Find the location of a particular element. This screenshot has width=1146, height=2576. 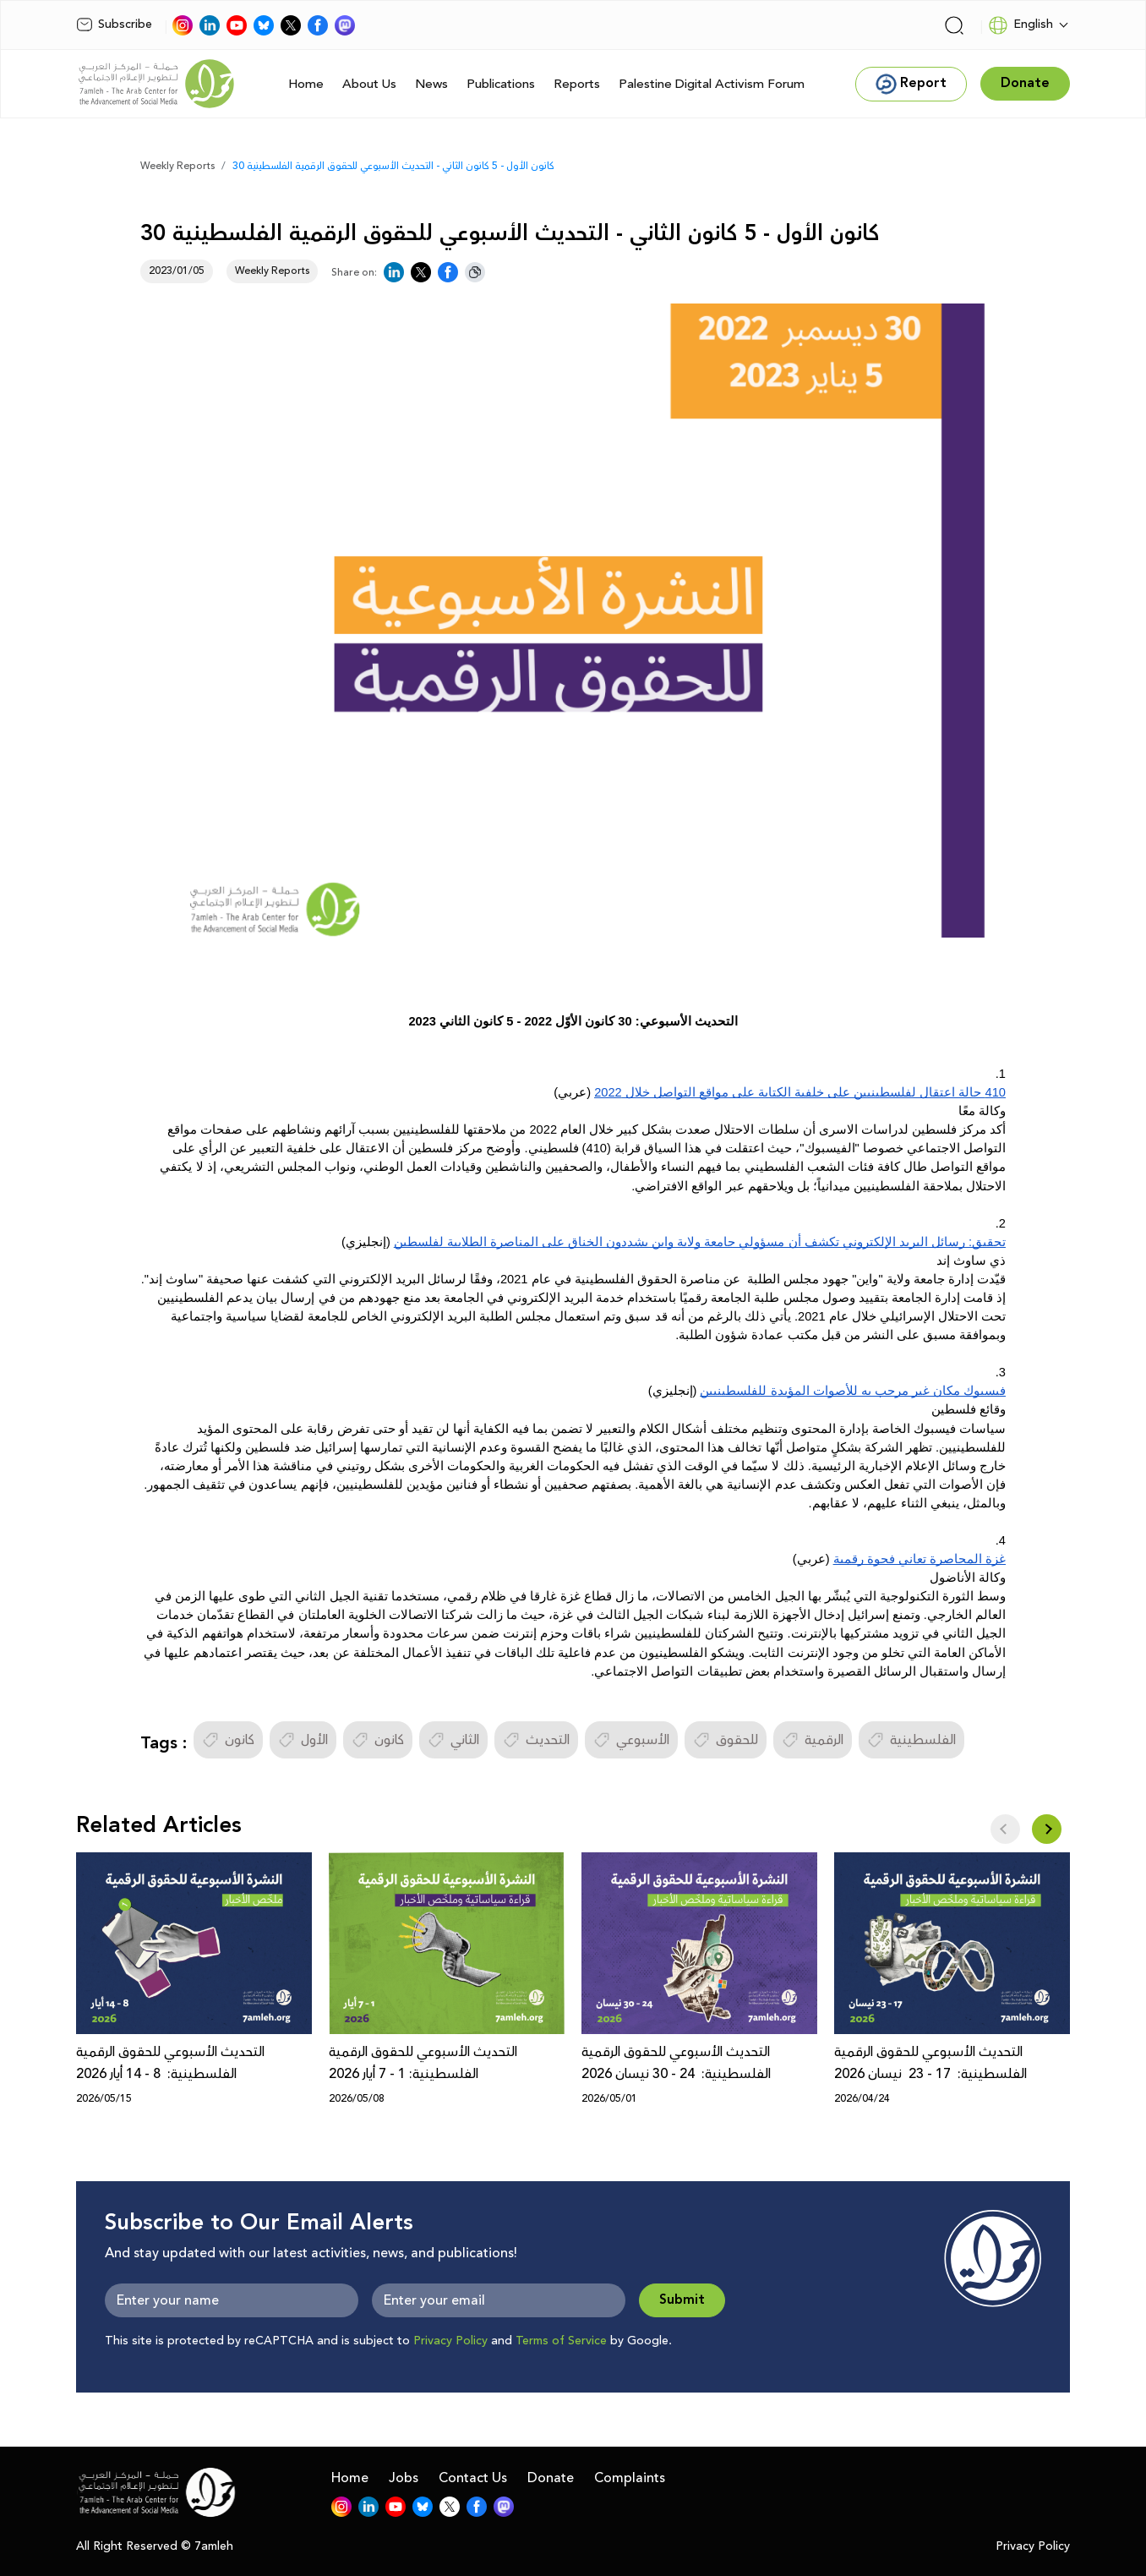

Complaints is located at coordinates (629, 2478).